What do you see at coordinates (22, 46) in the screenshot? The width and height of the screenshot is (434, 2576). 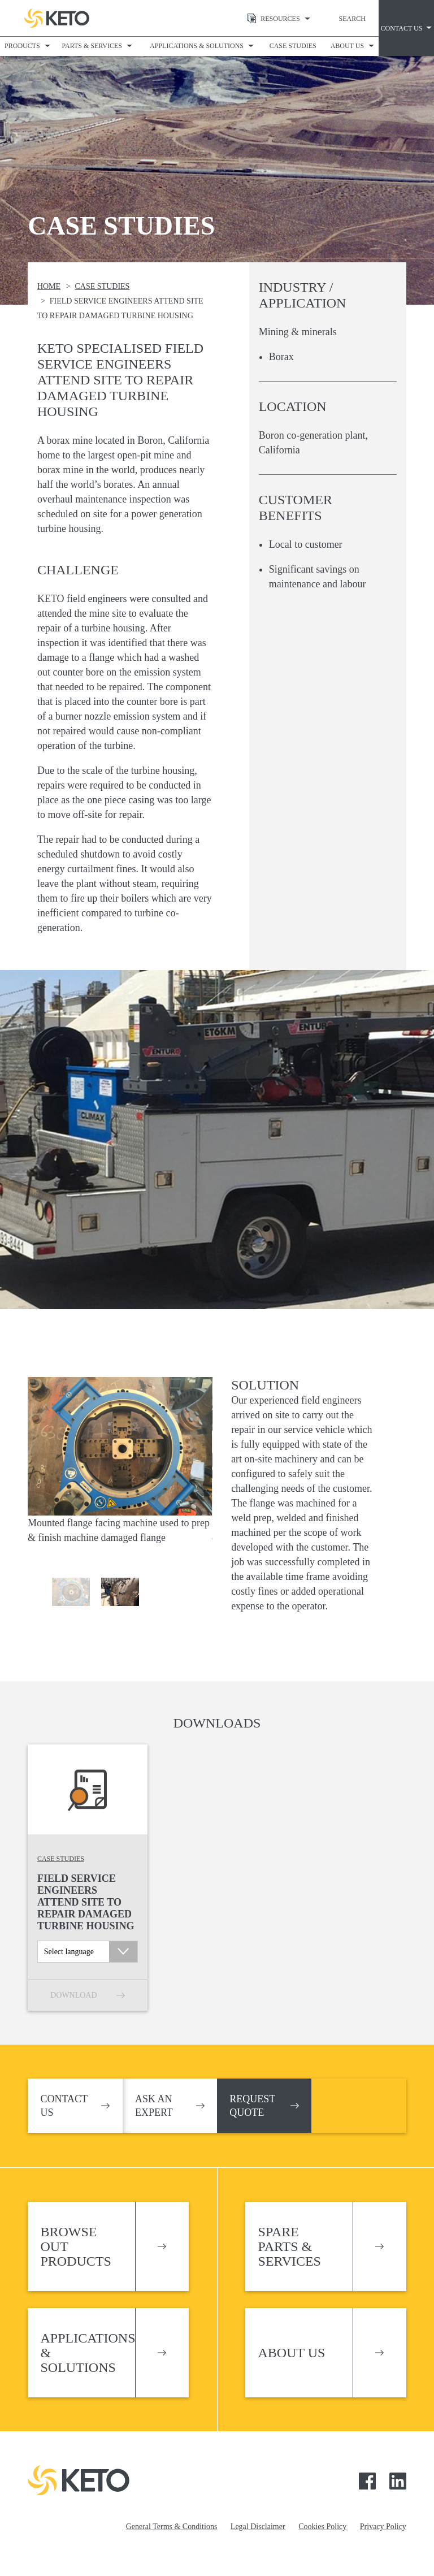 I see `Products` at bounding box center [22, 46].